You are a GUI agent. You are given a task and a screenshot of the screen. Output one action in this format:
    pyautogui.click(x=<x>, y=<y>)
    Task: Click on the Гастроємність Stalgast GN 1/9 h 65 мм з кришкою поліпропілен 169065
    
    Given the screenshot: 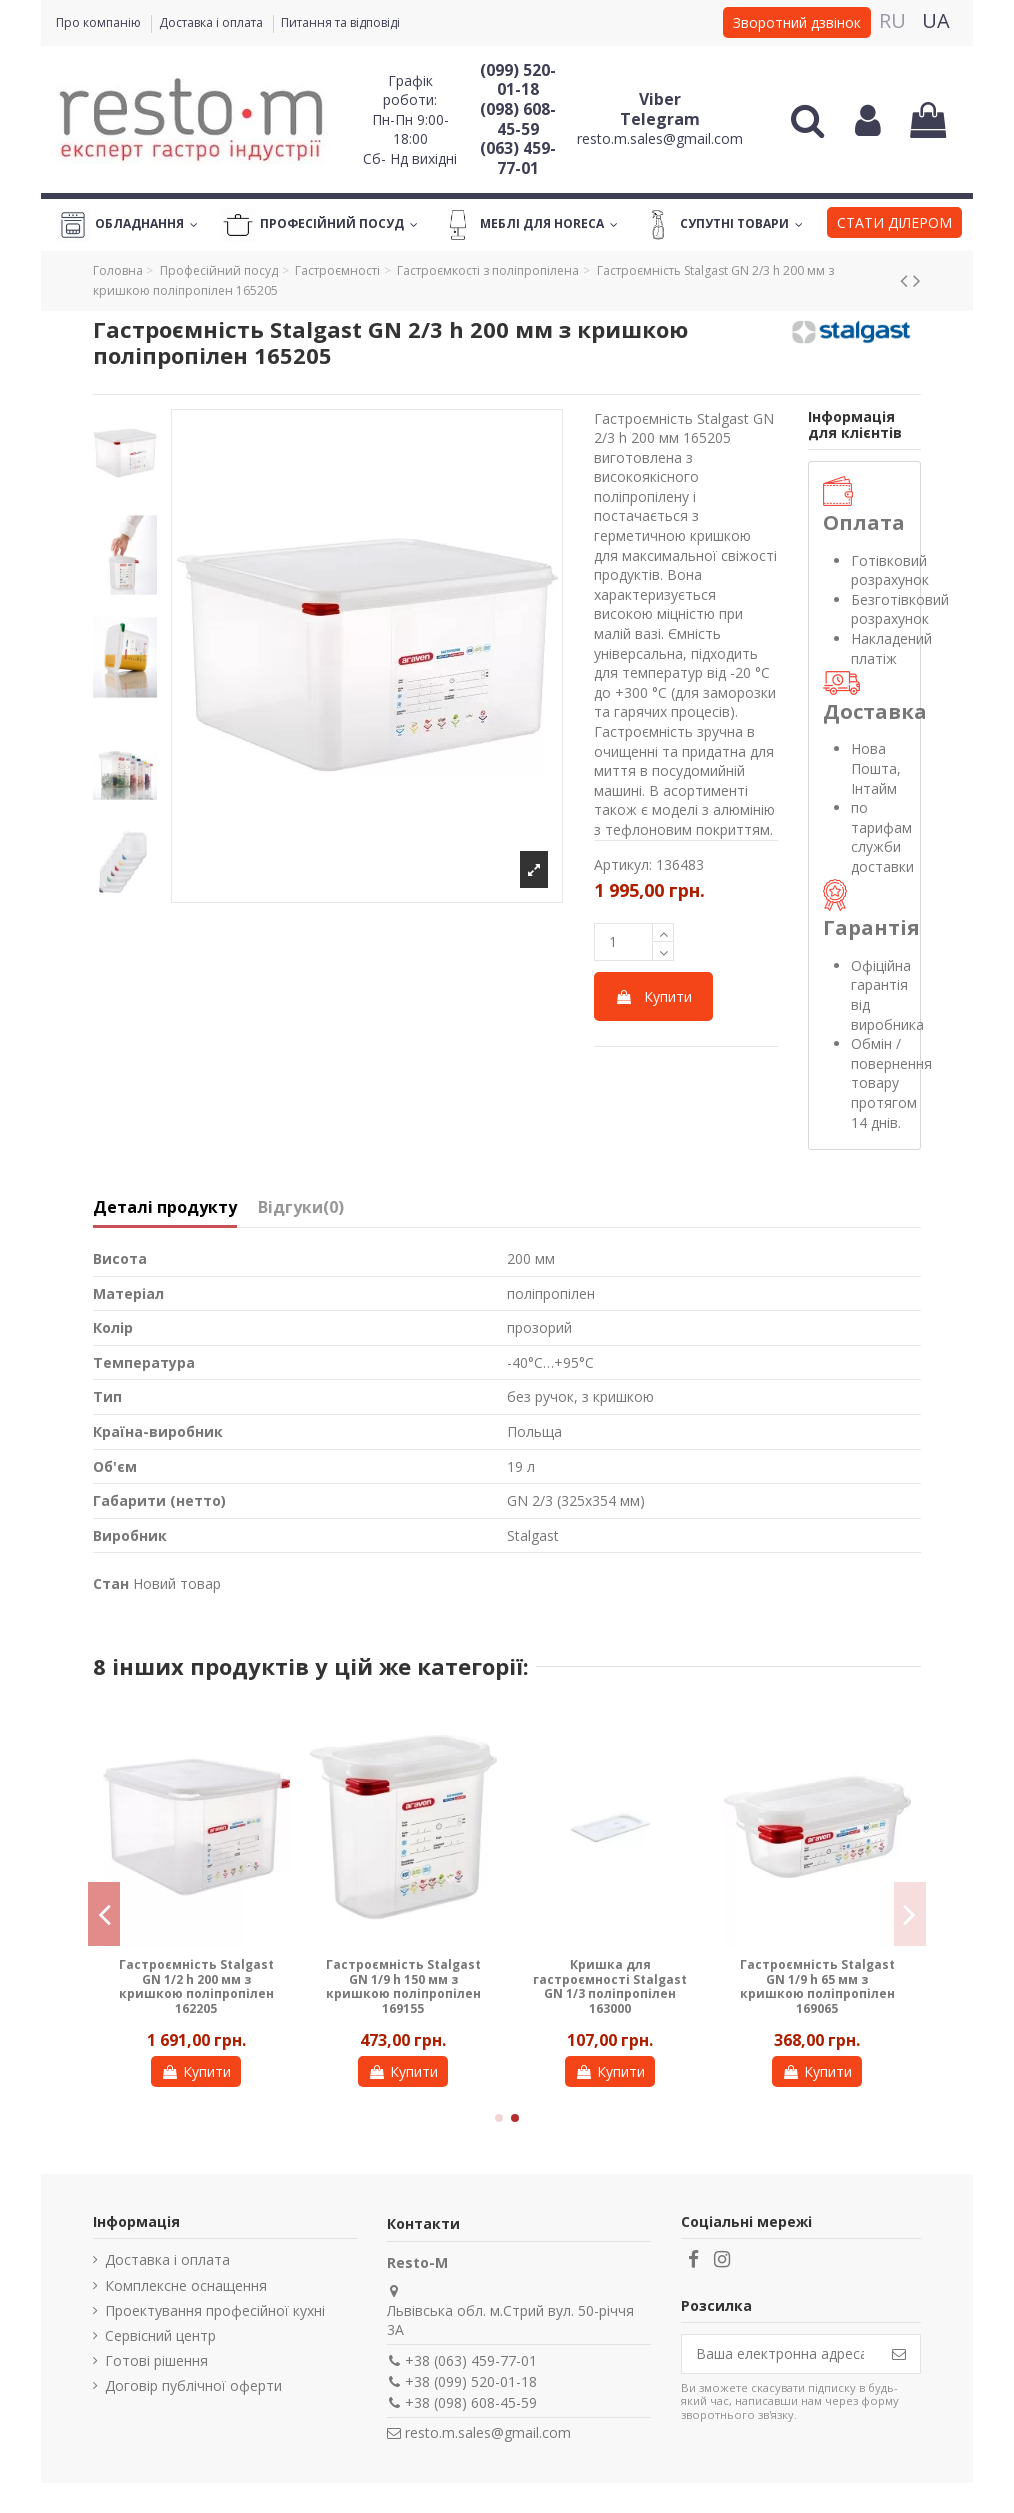 What is the action you would take?
    pyautogui.click(x=817, y=1986)
    